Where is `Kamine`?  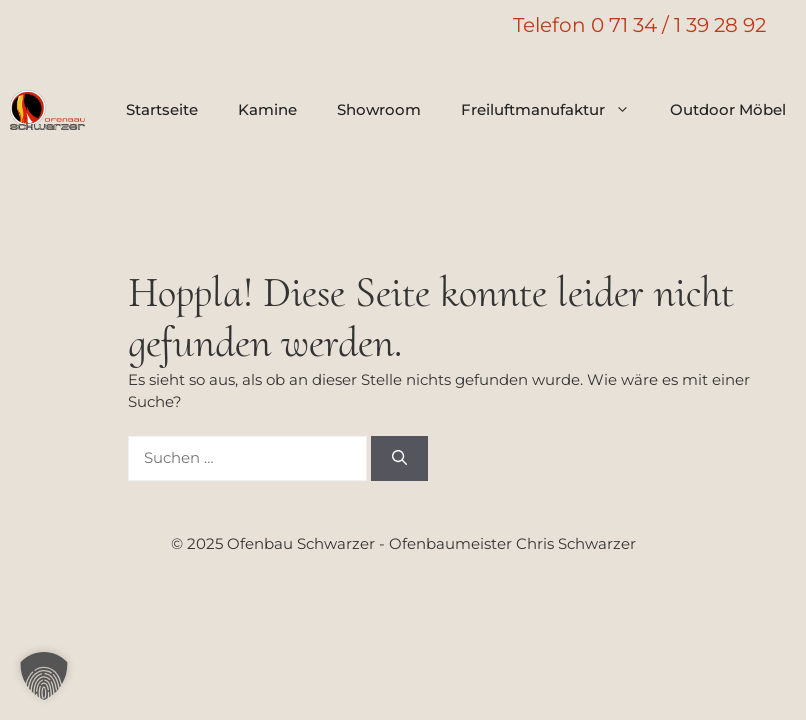
Kamine is located at coordinates (267, 109).